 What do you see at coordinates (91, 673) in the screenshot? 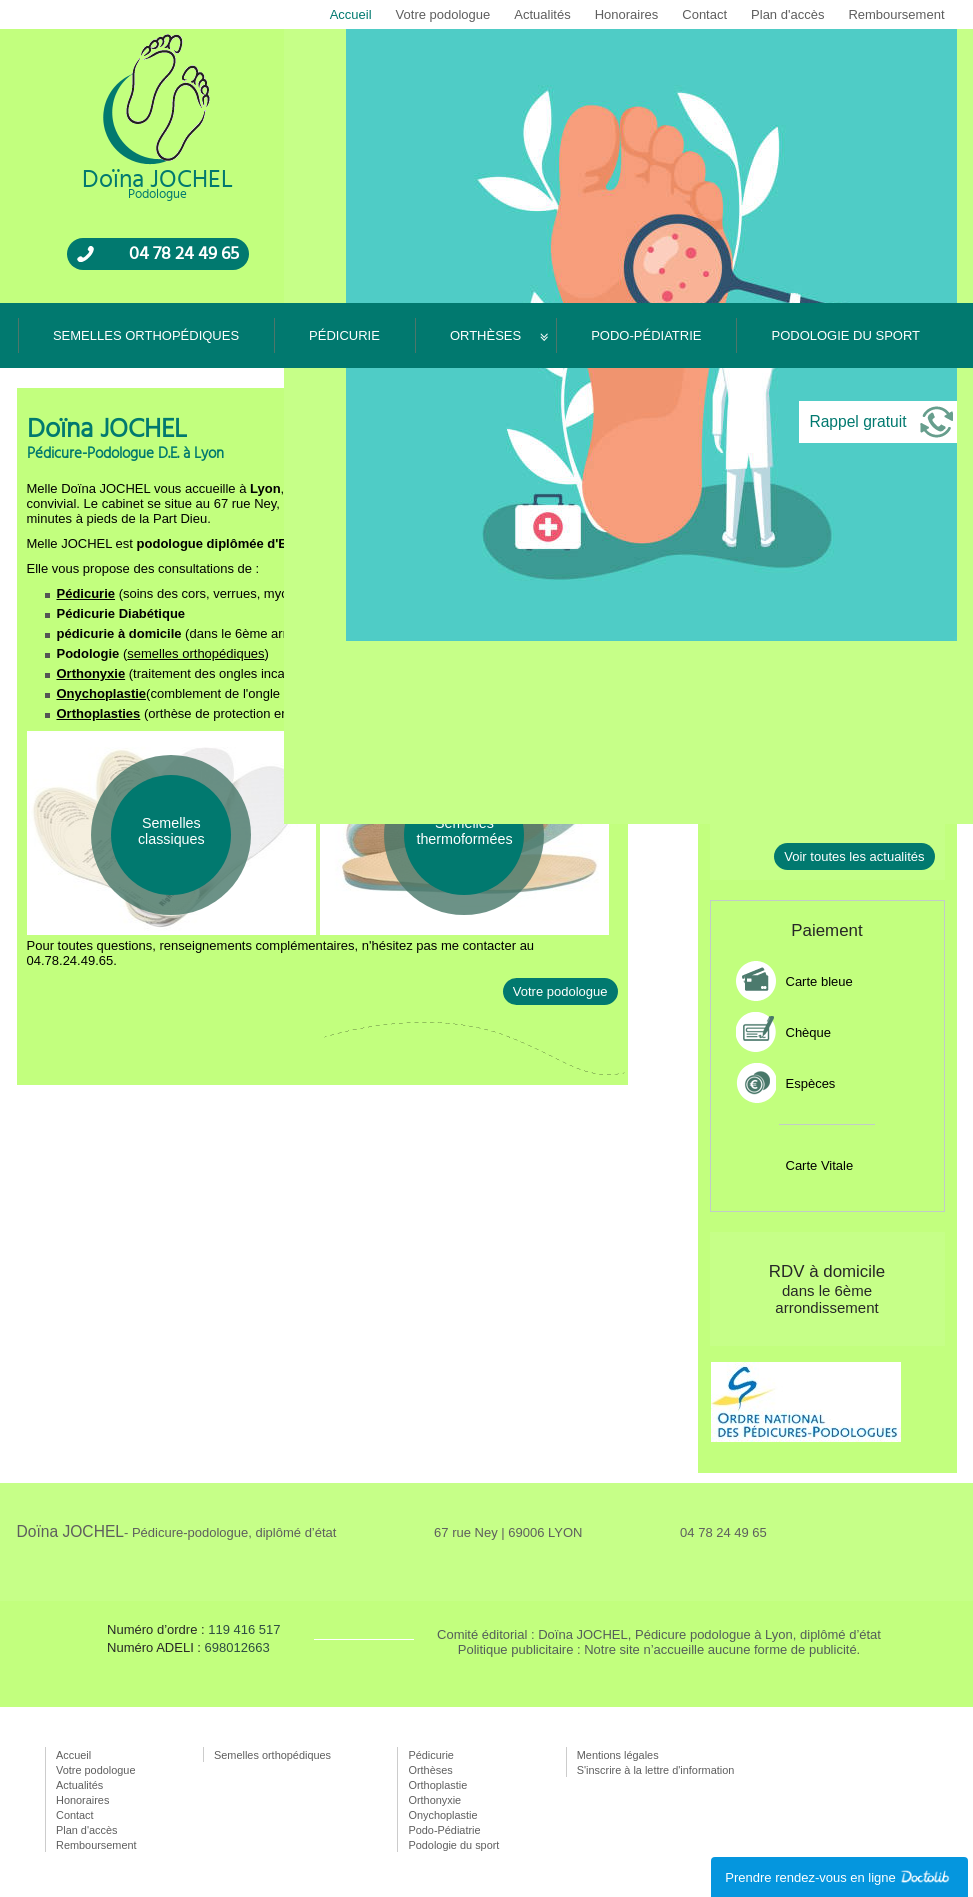
I see `Orthonyxie` at bounding box center [91, 673].